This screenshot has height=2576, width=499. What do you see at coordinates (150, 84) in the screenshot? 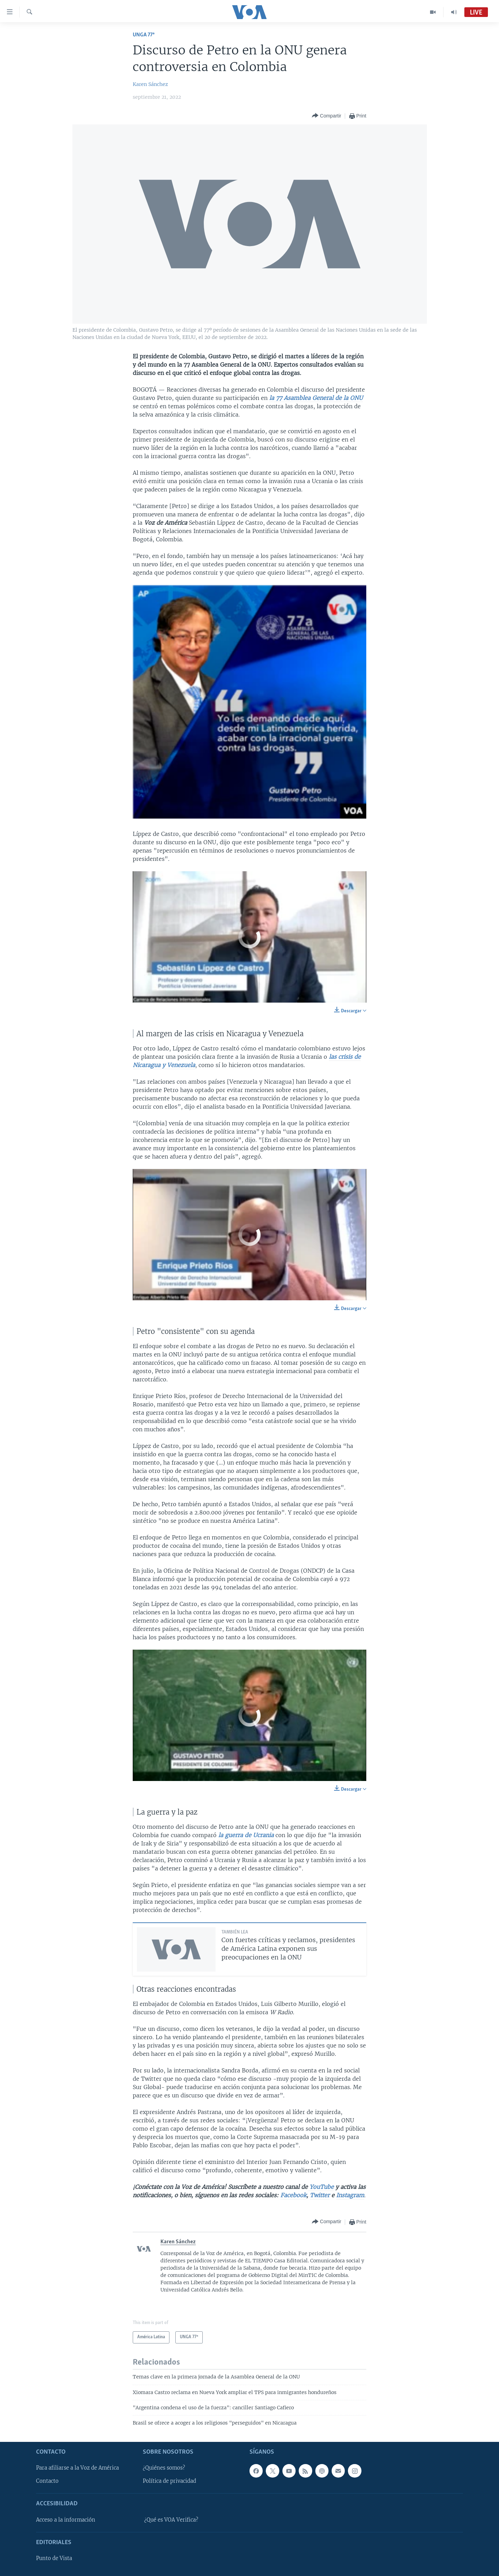
I see `Karen Sánchez` at bounding box center [150, 84].